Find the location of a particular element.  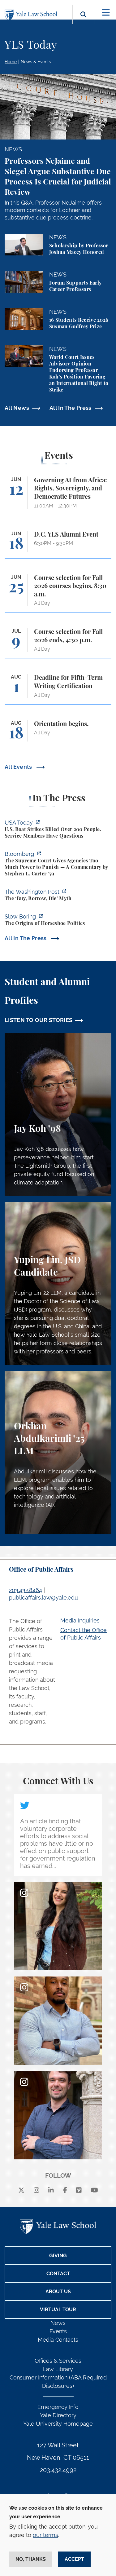

LISTEN TO OUR STORIES is located at coordinates (39, 1020).